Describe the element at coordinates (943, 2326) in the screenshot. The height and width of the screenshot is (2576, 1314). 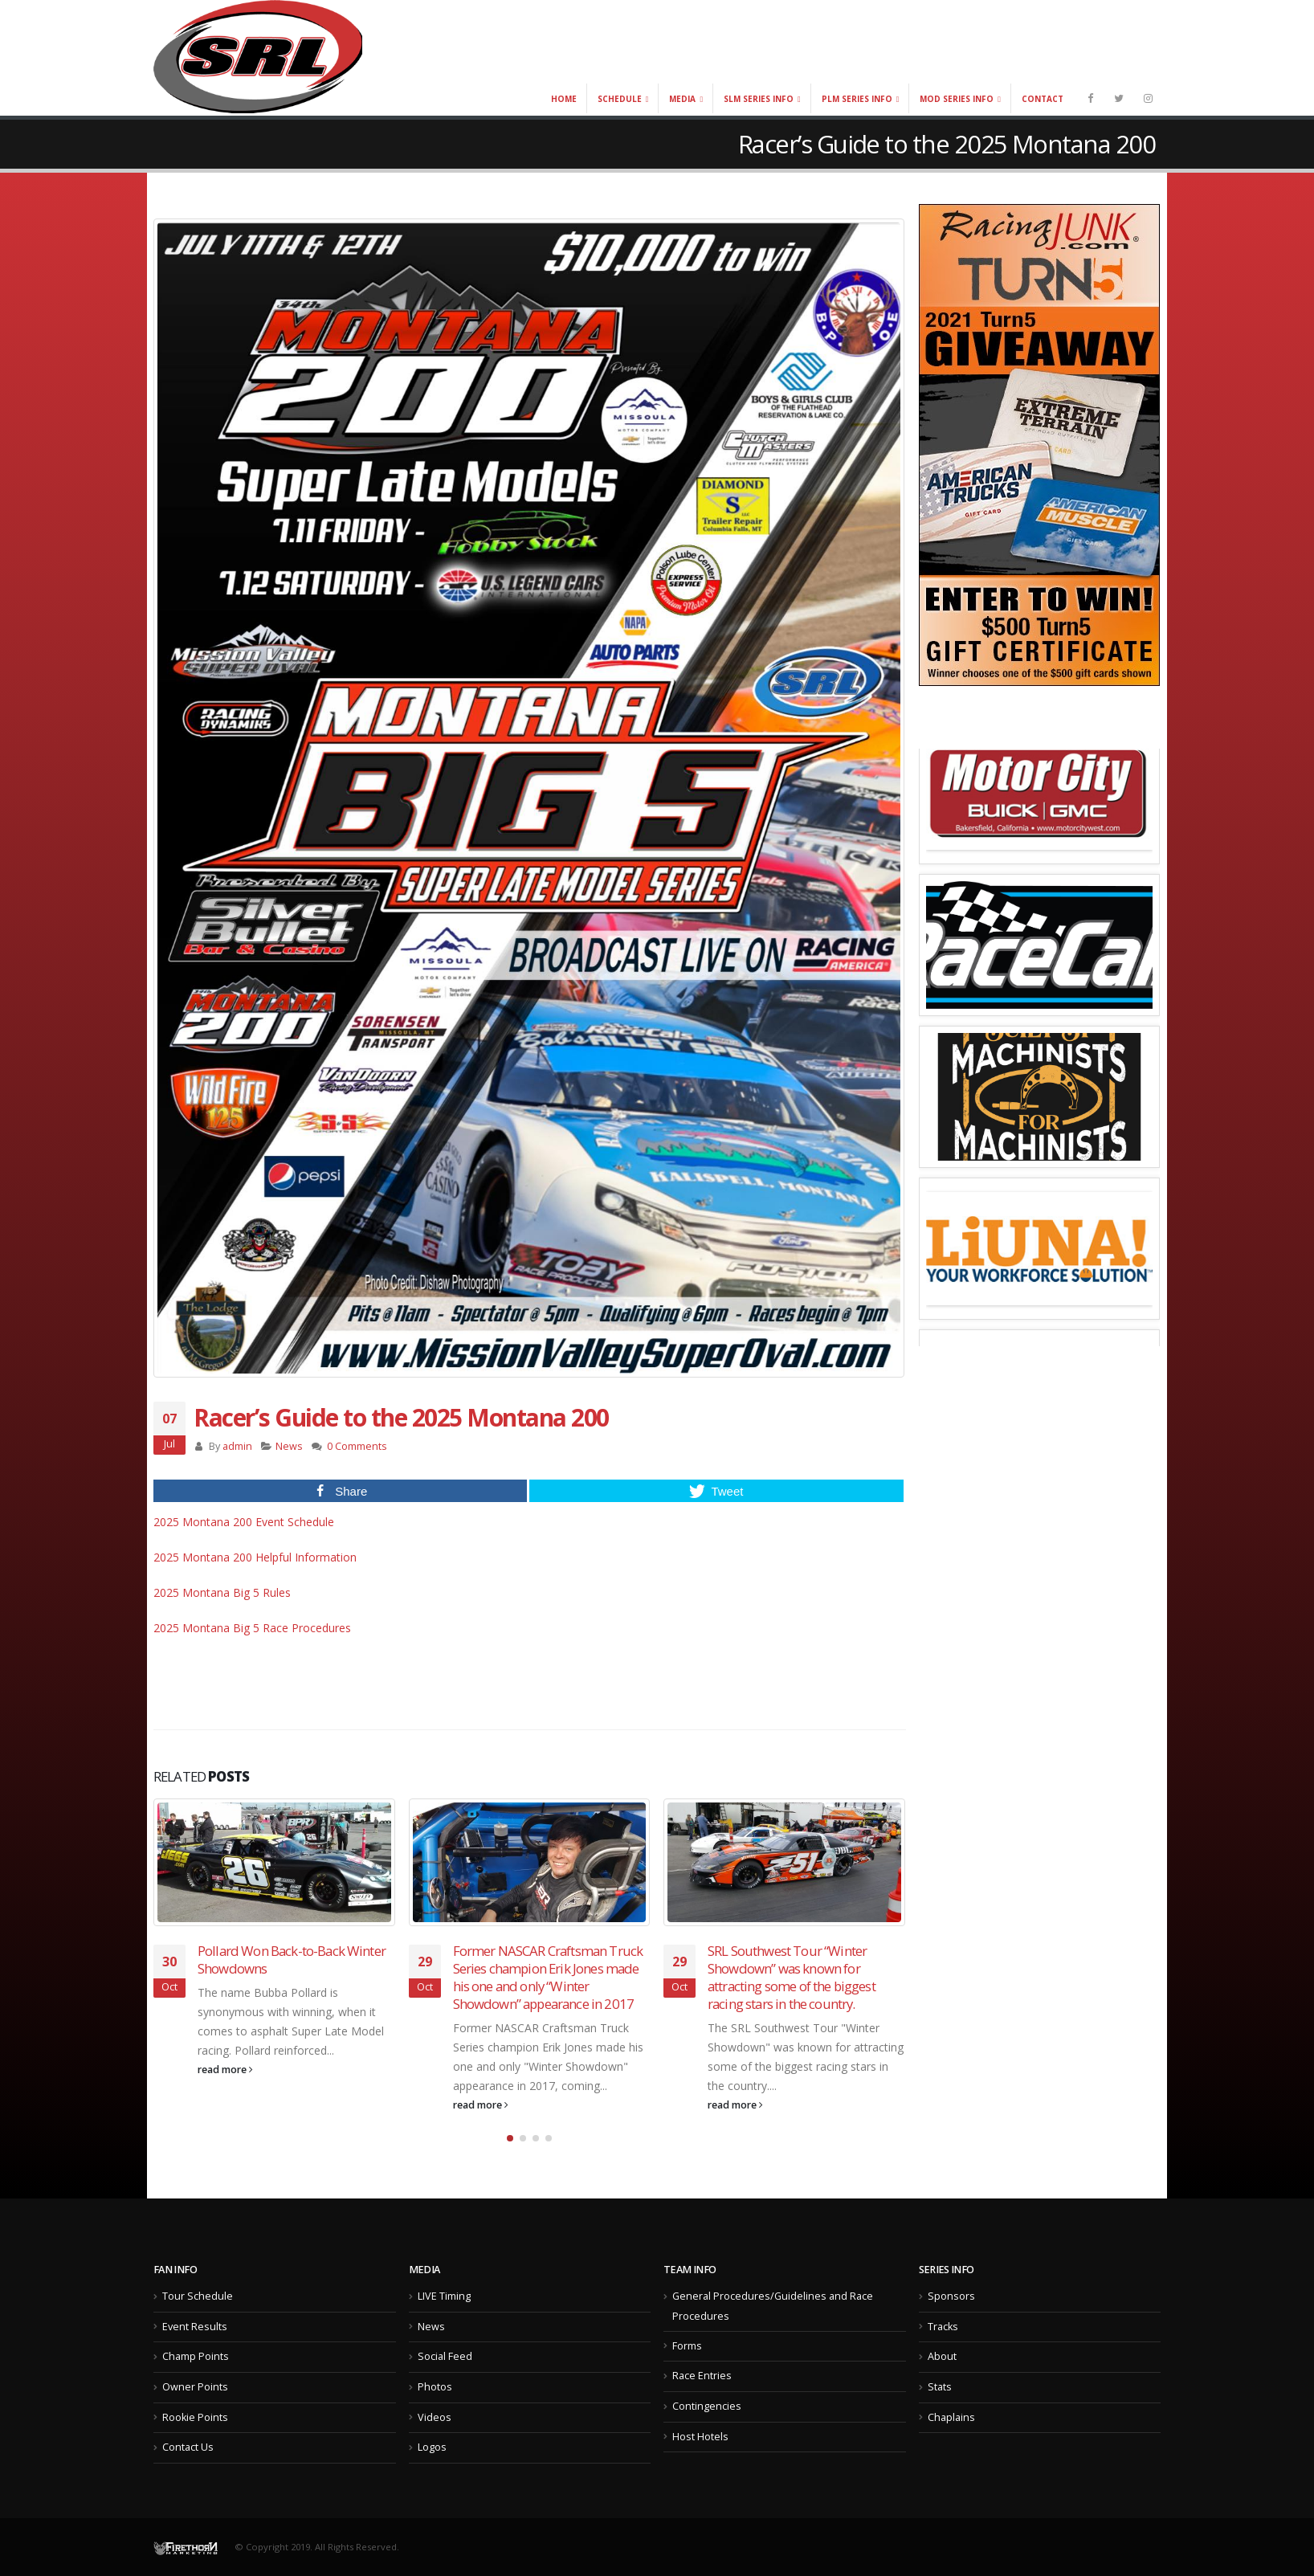
I see `Tracks` at that location.